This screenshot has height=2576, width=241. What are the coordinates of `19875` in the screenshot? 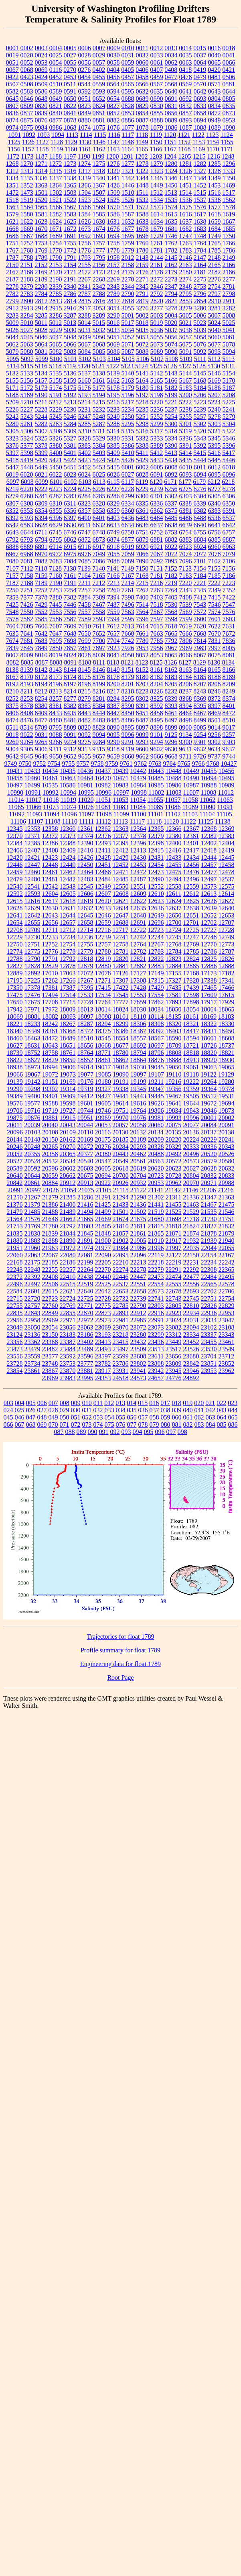 It's located at (15, 1117).